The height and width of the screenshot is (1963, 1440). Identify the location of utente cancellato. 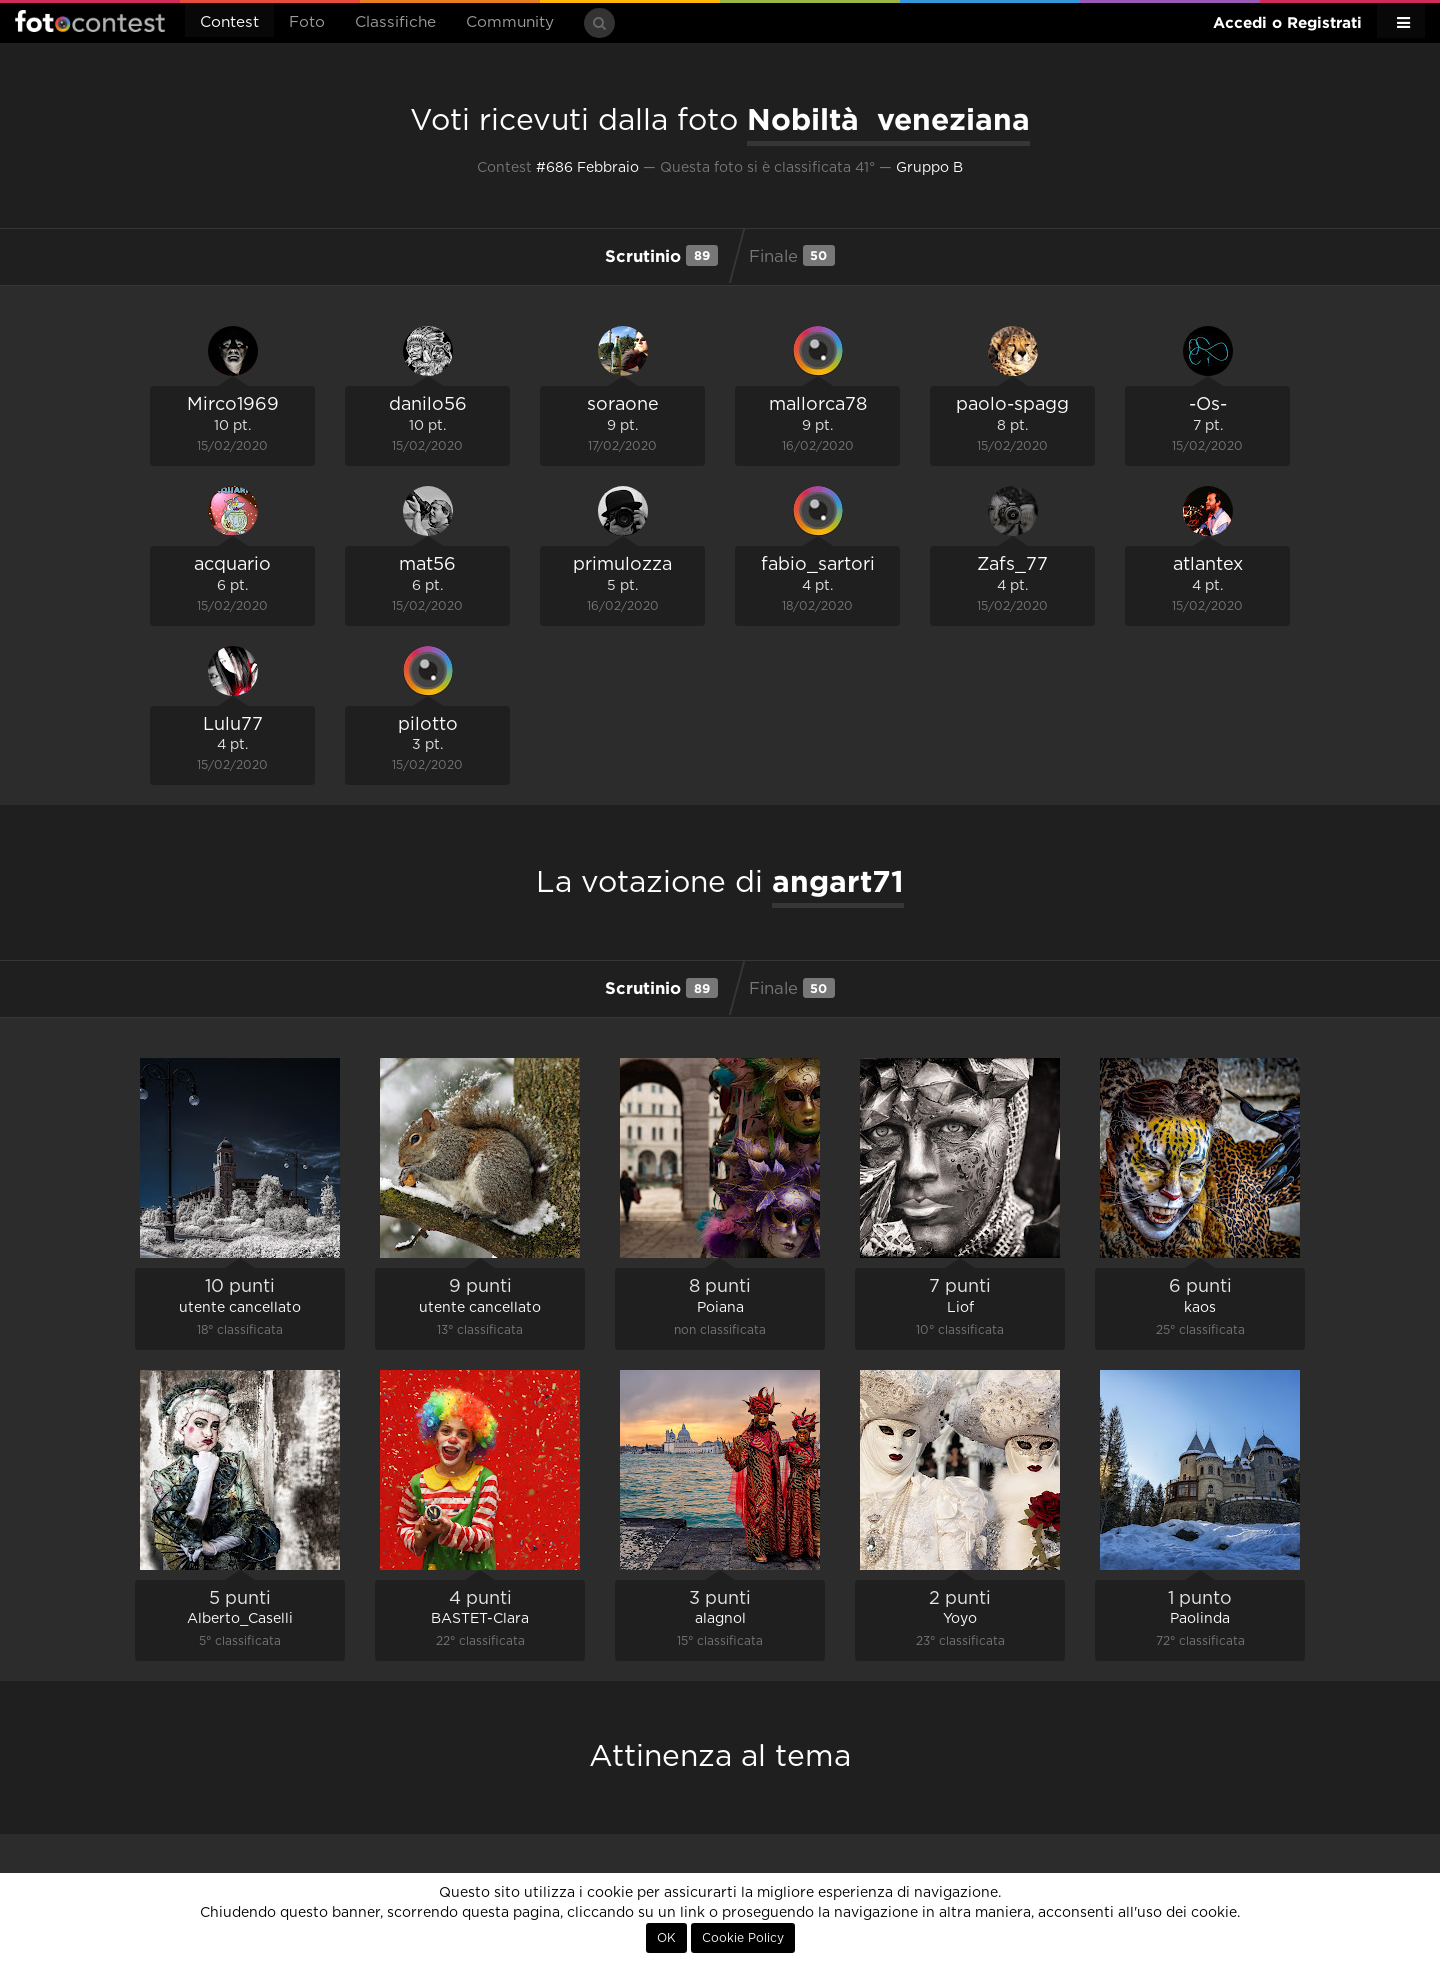
(240, 1308).